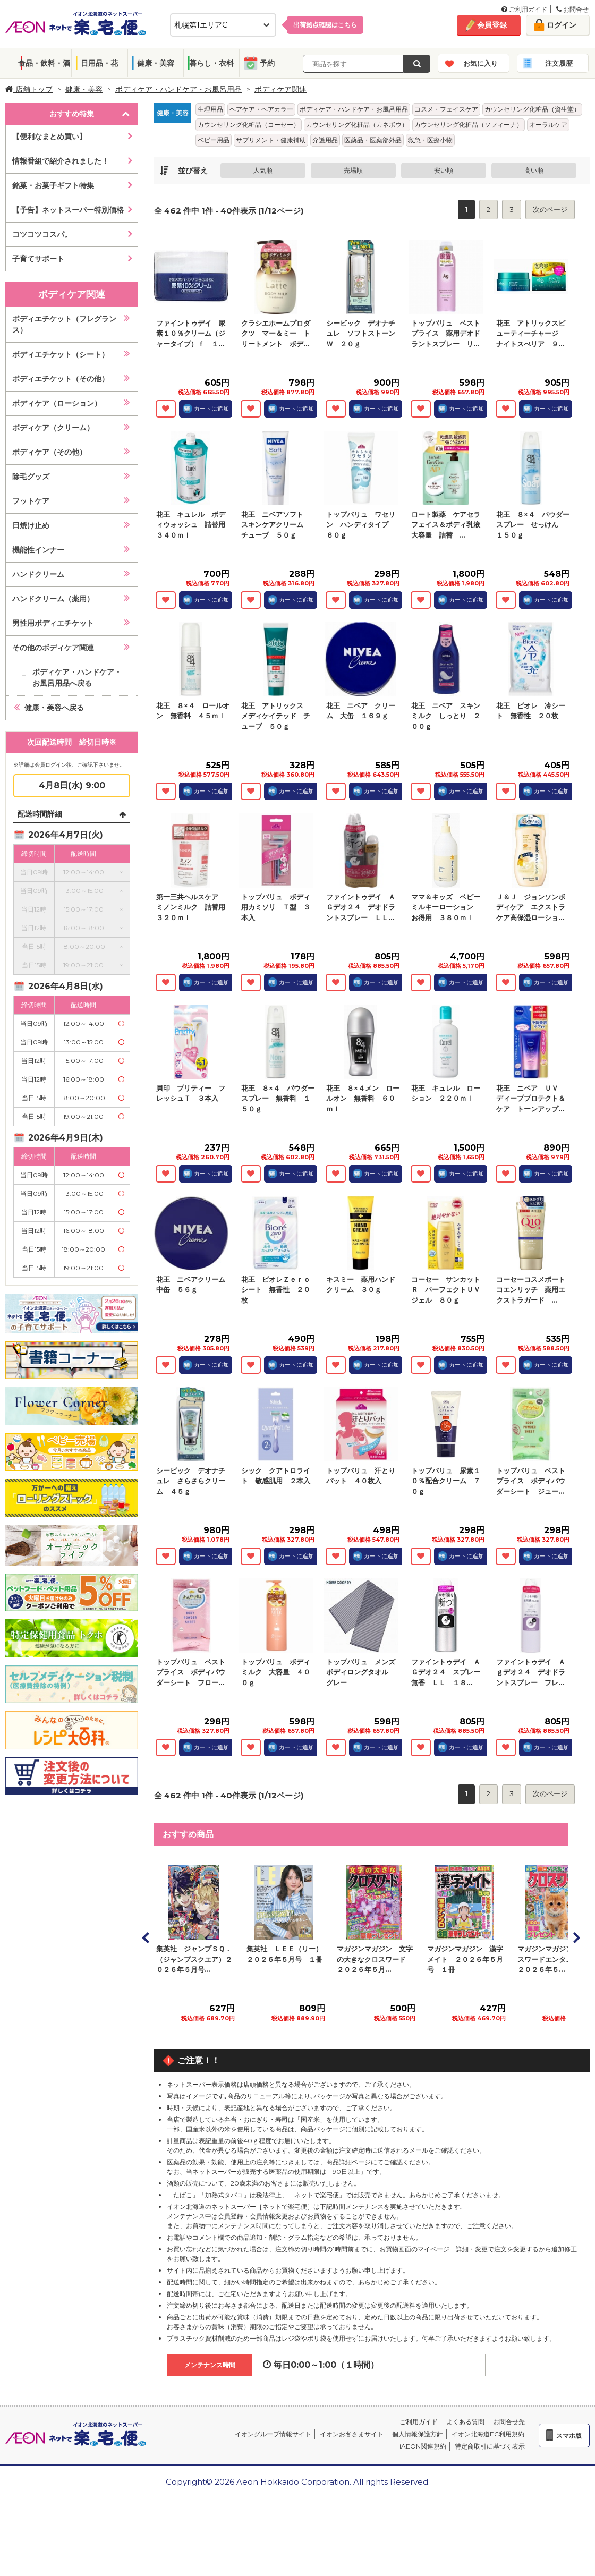  I want to click on 日用品・花, so click(99, 63).